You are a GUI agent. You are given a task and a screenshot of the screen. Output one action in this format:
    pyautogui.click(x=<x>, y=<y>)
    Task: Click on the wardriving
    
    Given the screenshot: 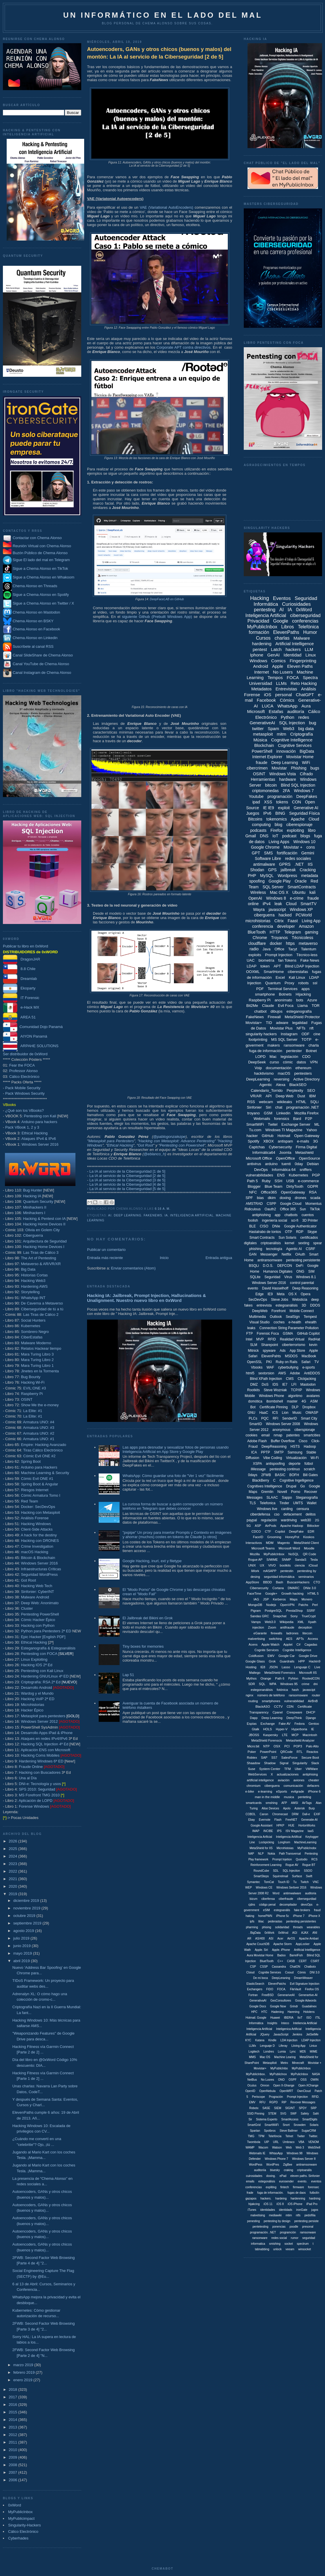 What is the action you would take?
    pyautogui.click(x=289, y=1520)
    